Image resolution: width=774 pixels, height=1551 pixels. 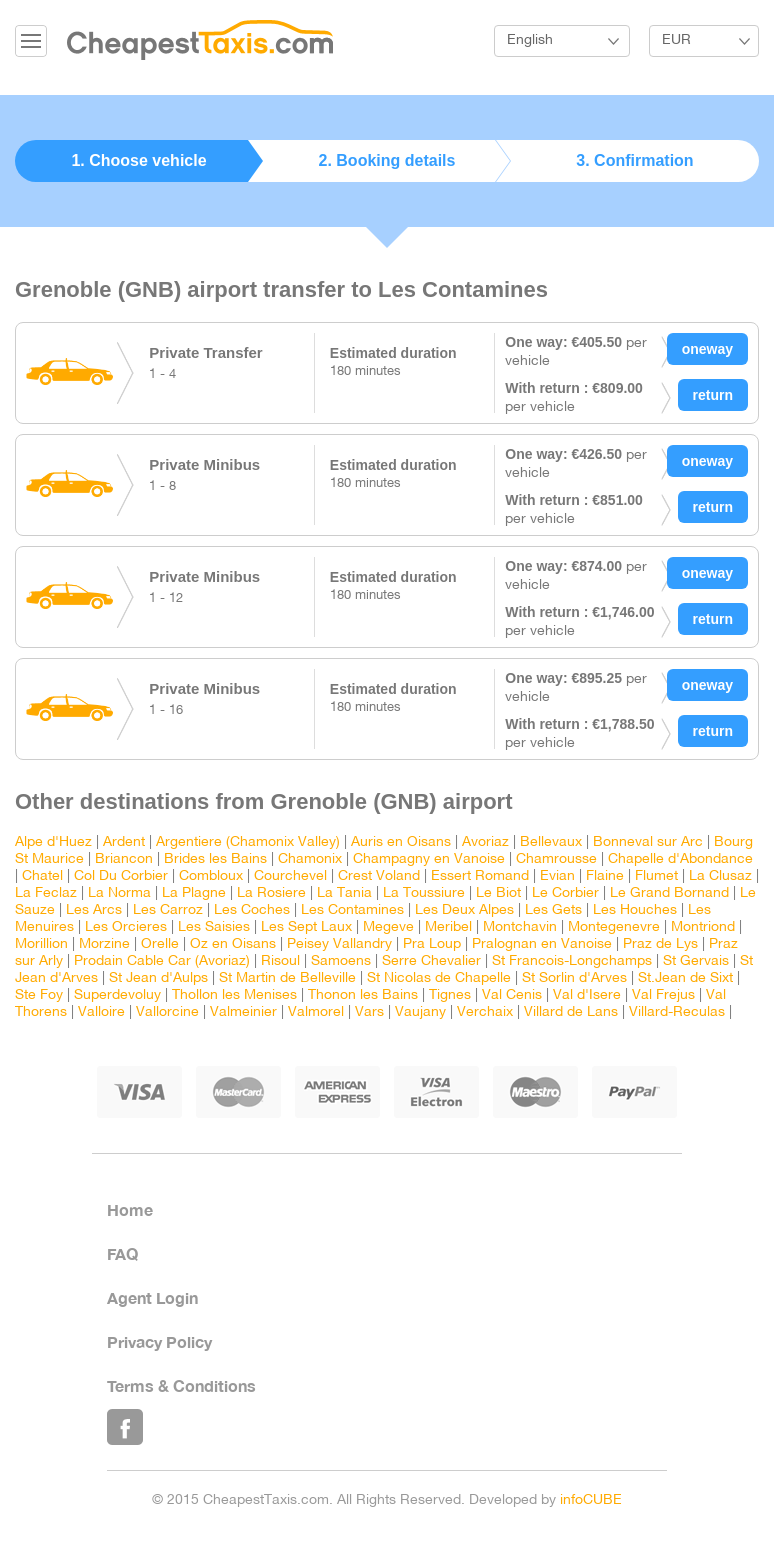 I want to click on Villard de Lans, so click(x=571, y=1012).